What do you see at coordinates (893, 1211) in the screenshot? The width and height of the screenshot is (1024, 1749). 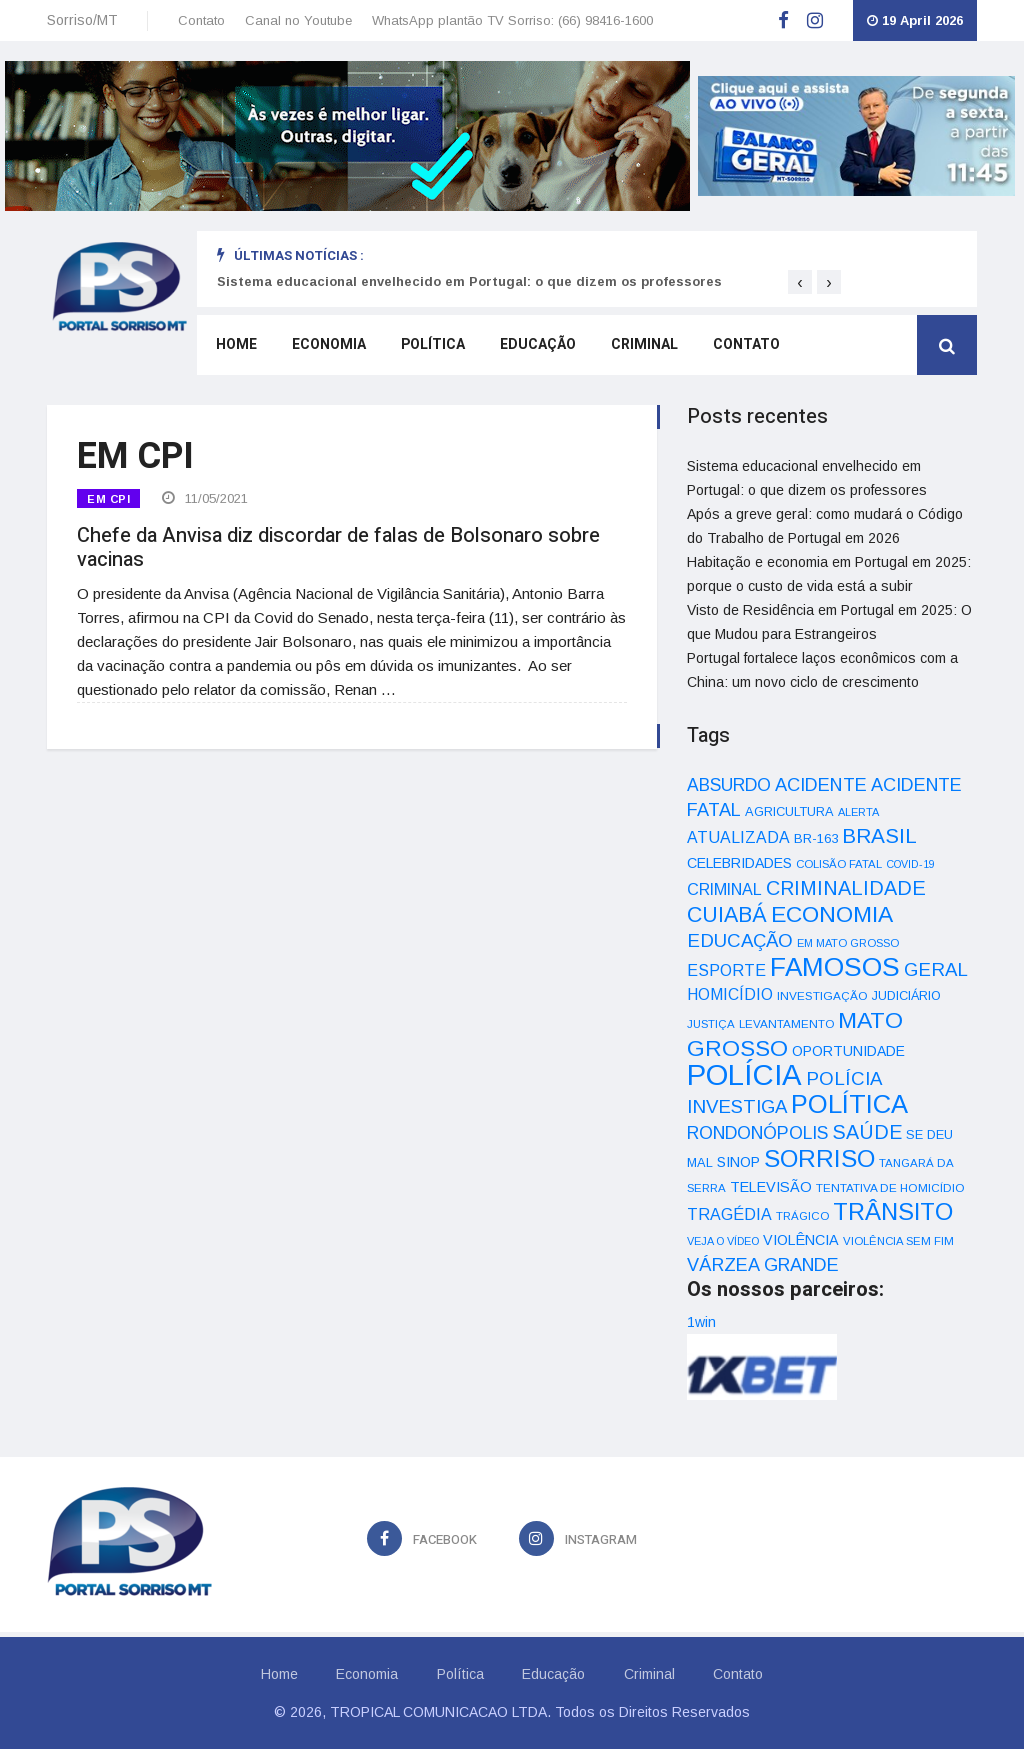 I see `TRÂNSITO [TRÂNSITO (245 itens)]` at bounding box center [893, 1211].